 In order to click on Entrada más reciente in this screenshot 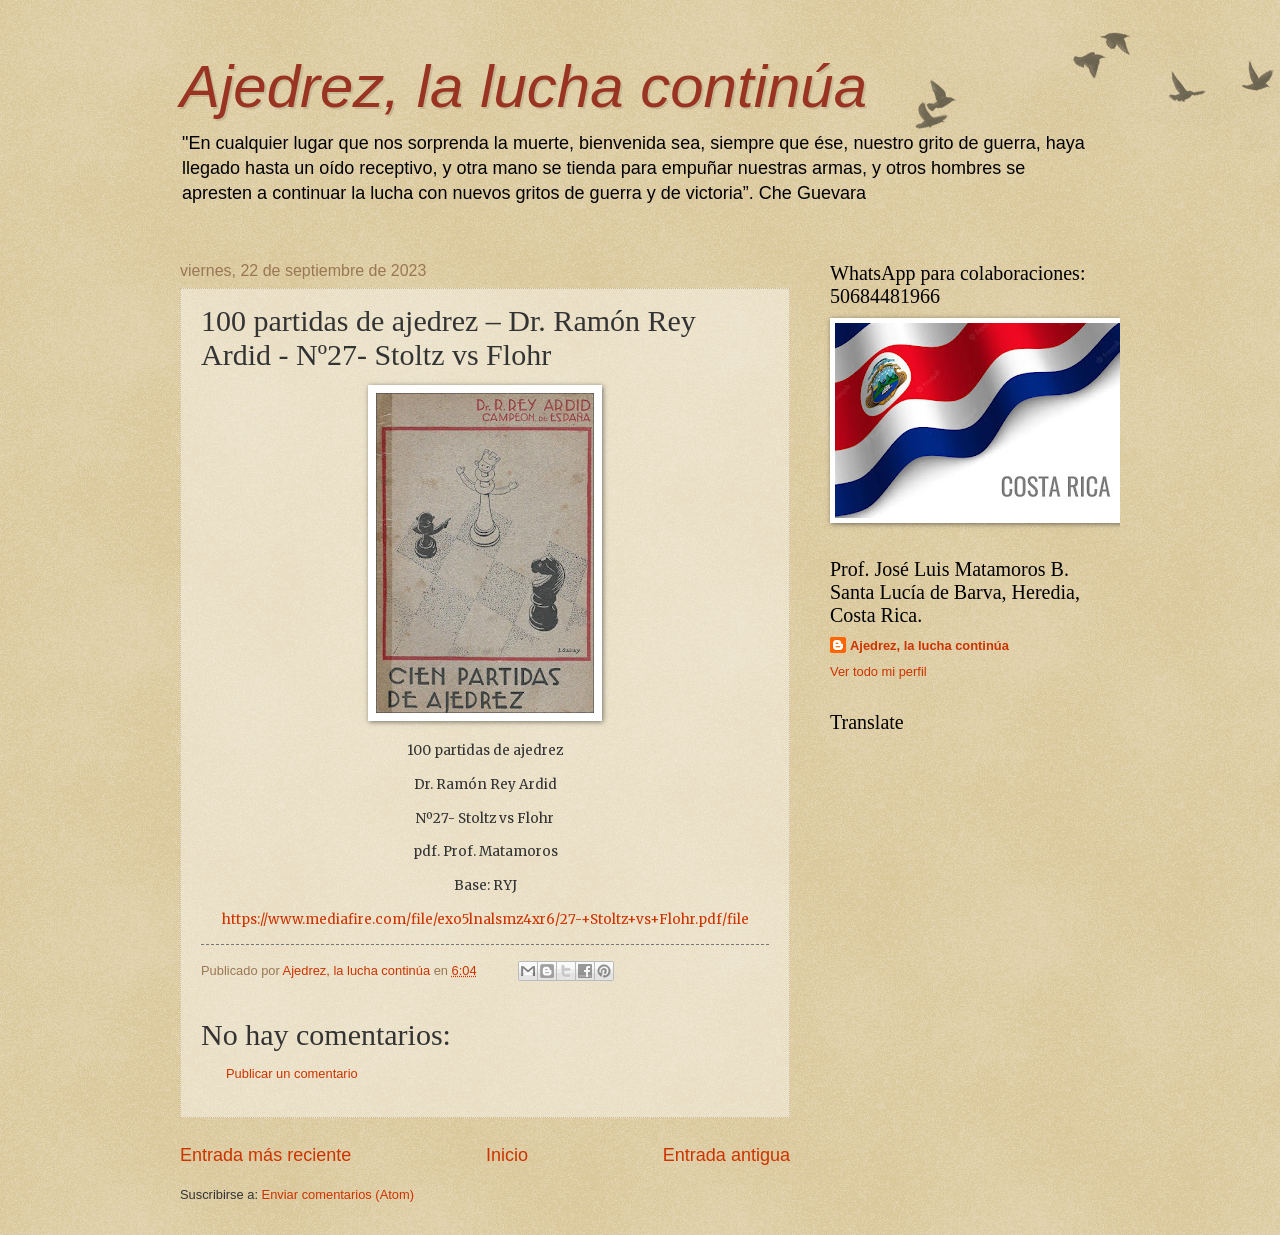, I will do `click(265, 1155)`.